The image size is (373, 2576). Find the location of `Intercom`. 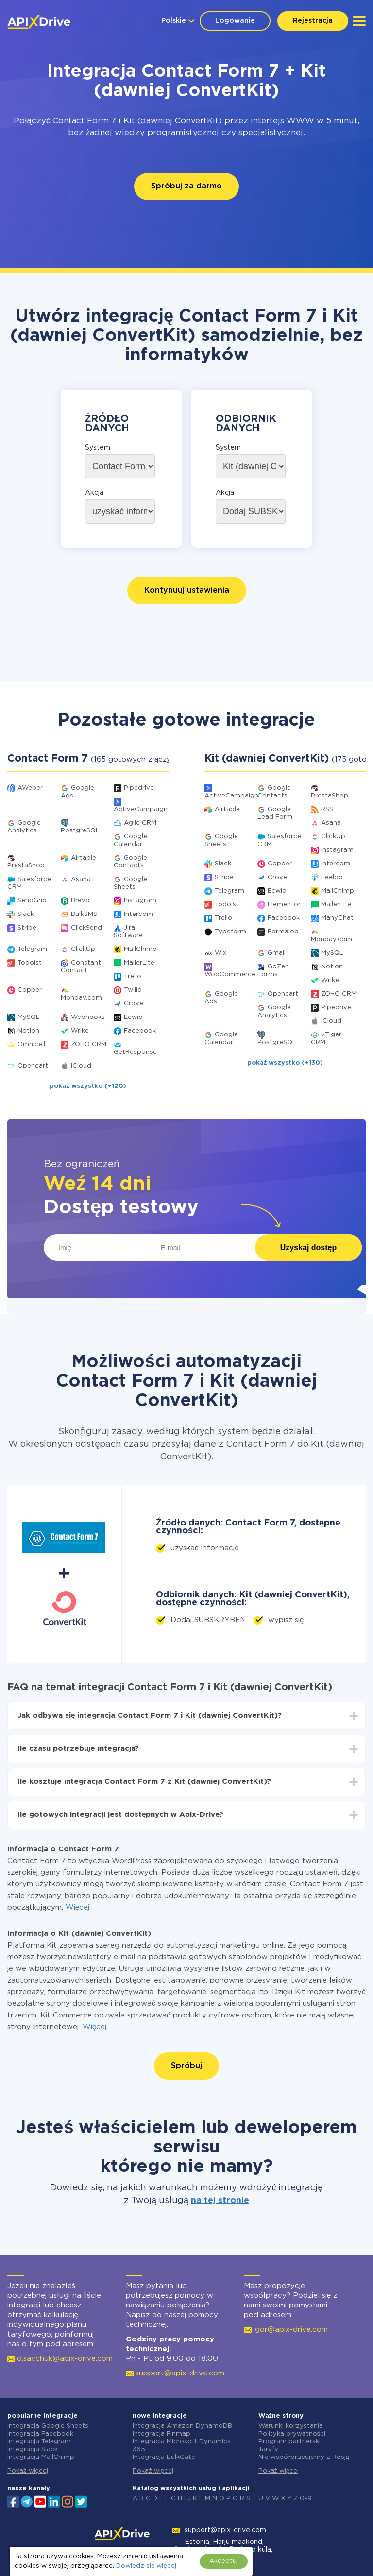

Intercom is located at coordinates (138, 914).